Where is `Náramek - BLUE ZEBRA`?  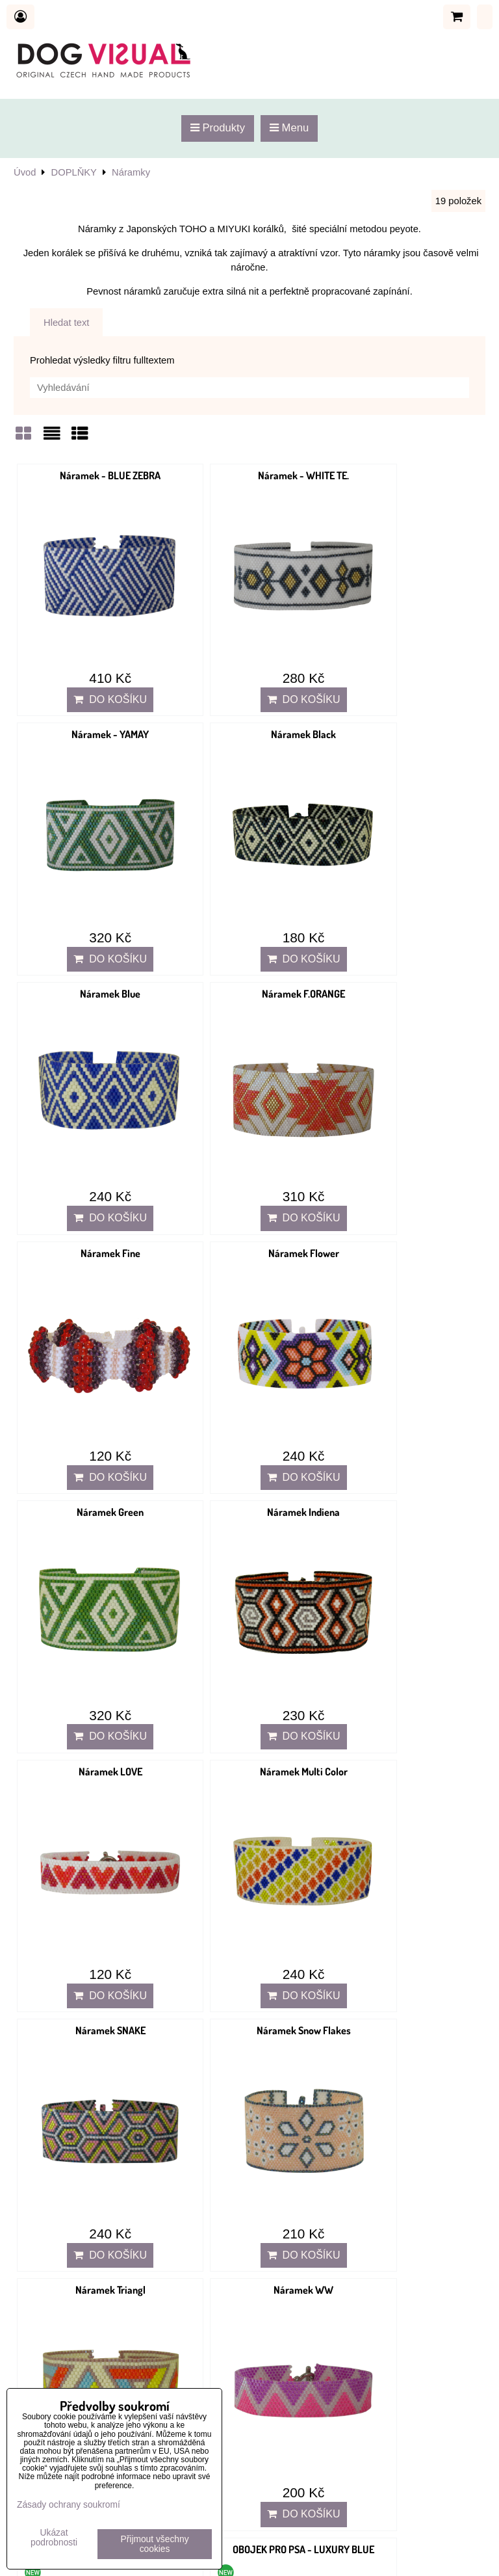
Náramek - BLUE ZEBRA is located at coordinates (92, 475).